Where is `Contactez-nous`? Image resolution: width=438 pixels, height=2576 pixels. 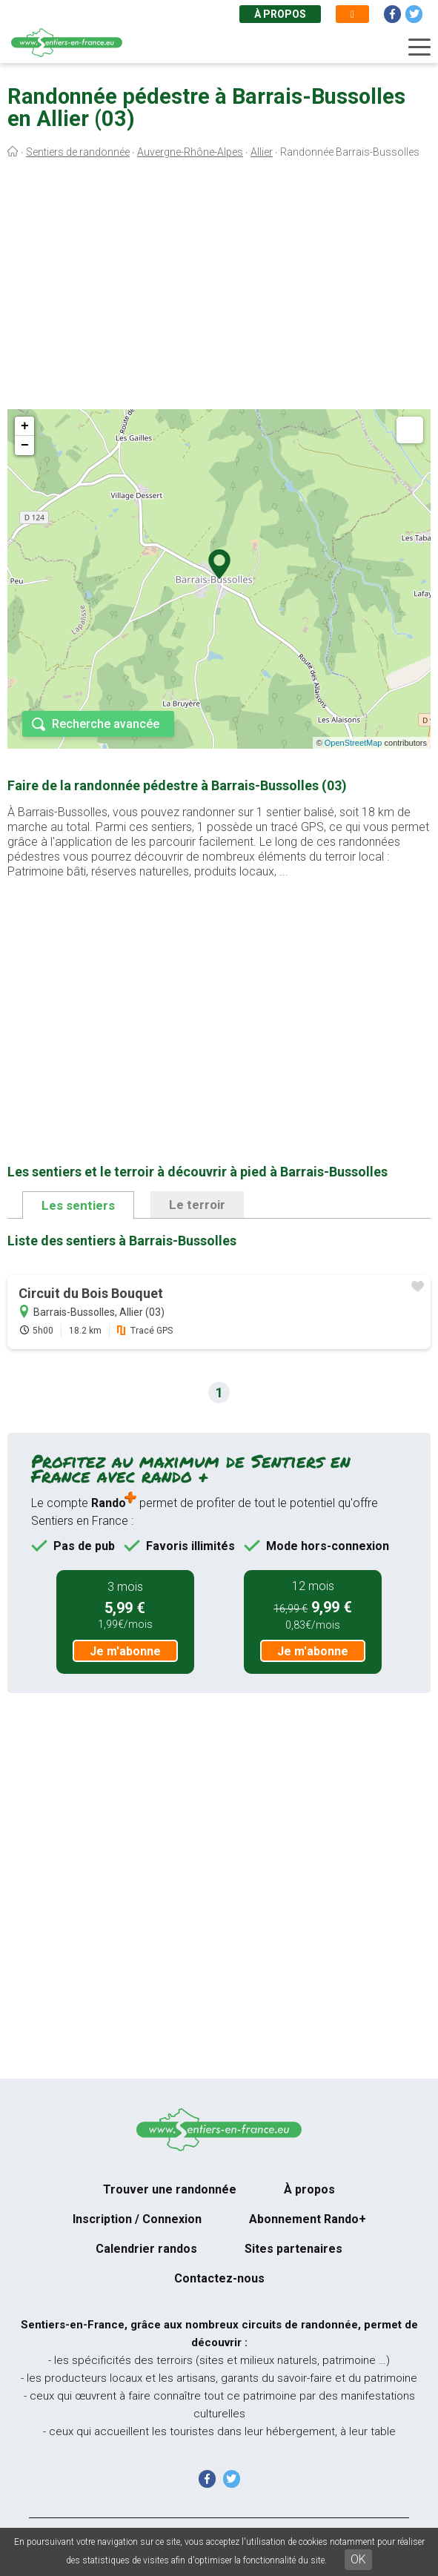
Contactez-nous is located at coordinates (219, 2278).